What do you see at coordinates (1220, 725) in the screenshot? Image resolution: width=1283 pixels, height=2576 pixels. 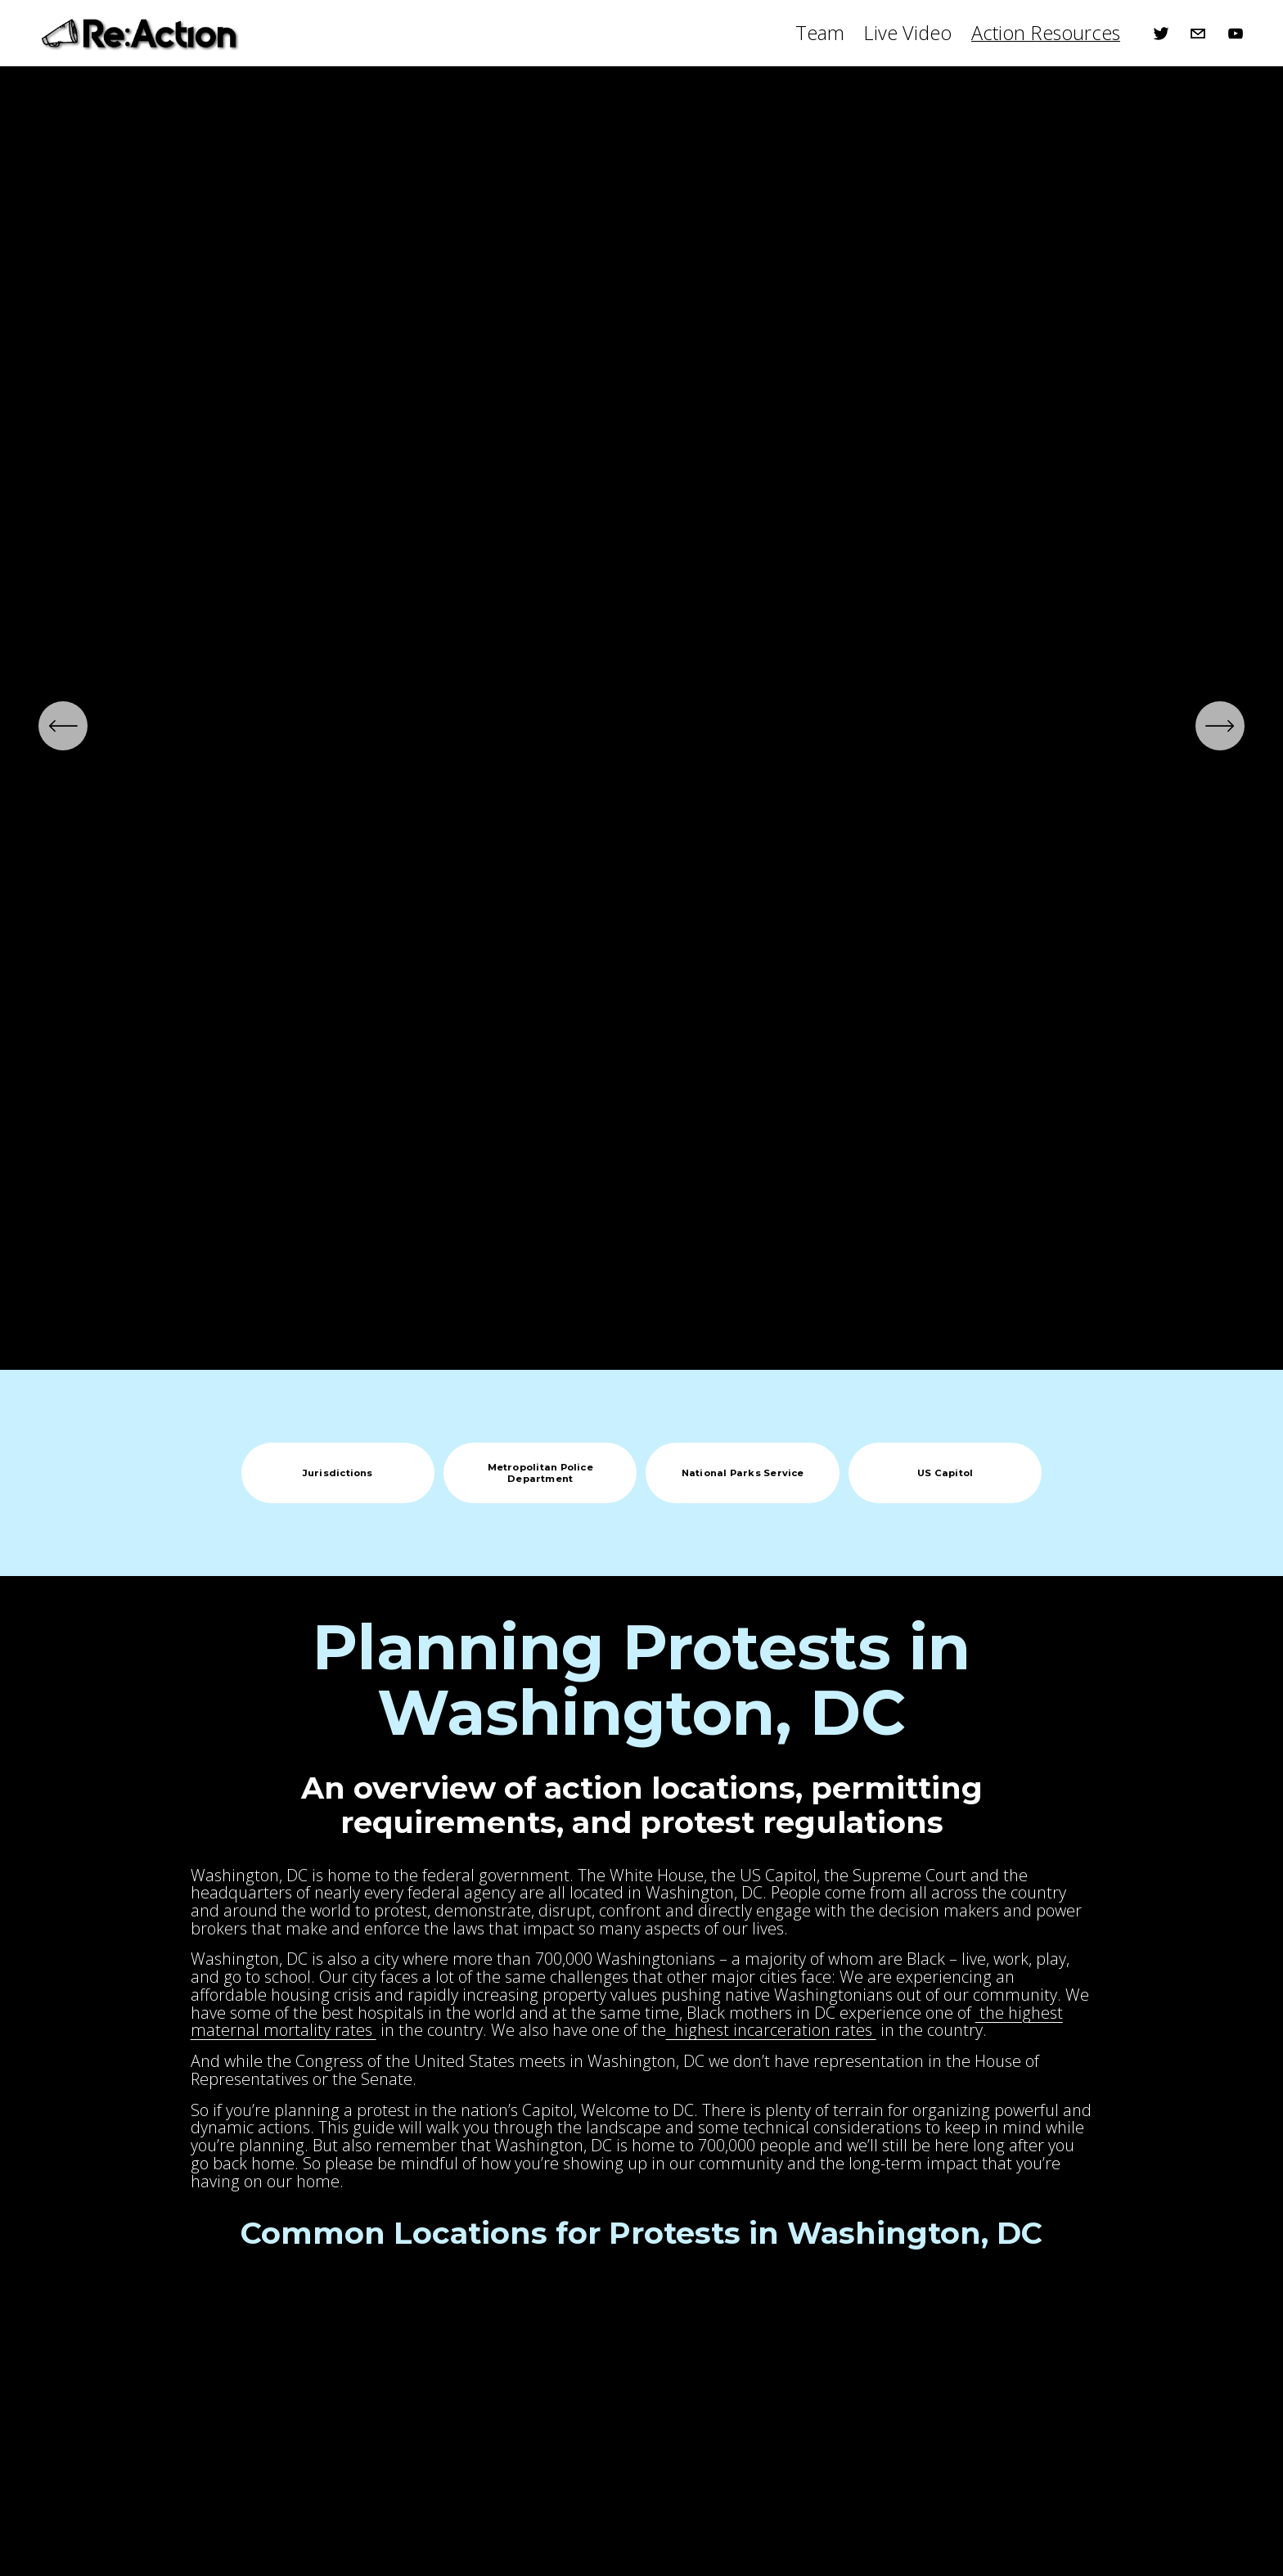 I see `[Next]` at bounding box center [1220, 725].